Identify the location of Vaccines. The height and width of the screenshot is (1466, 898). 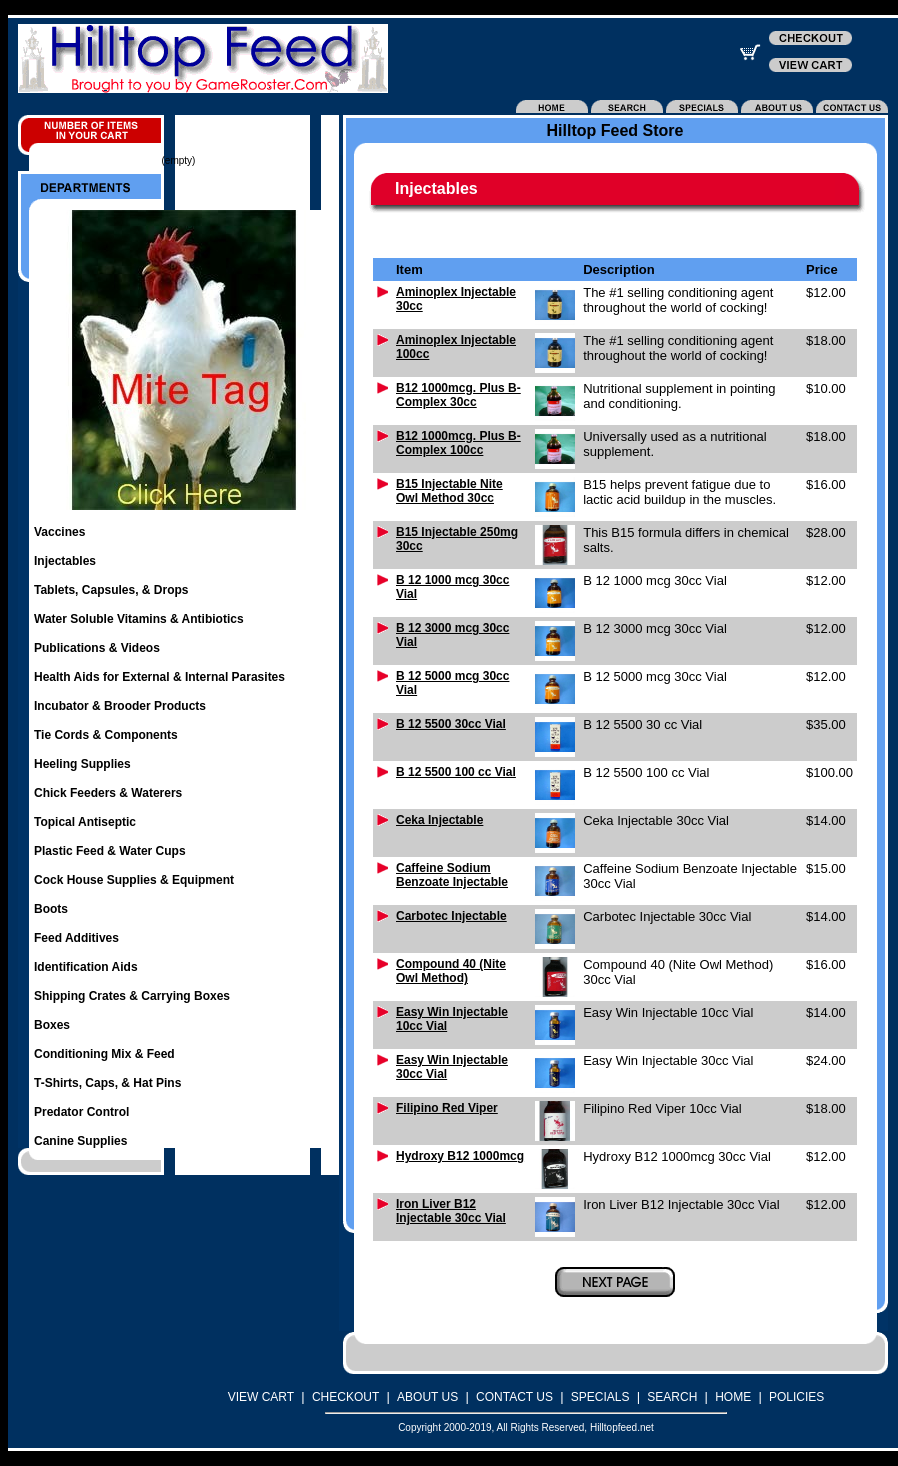
(59, 532).